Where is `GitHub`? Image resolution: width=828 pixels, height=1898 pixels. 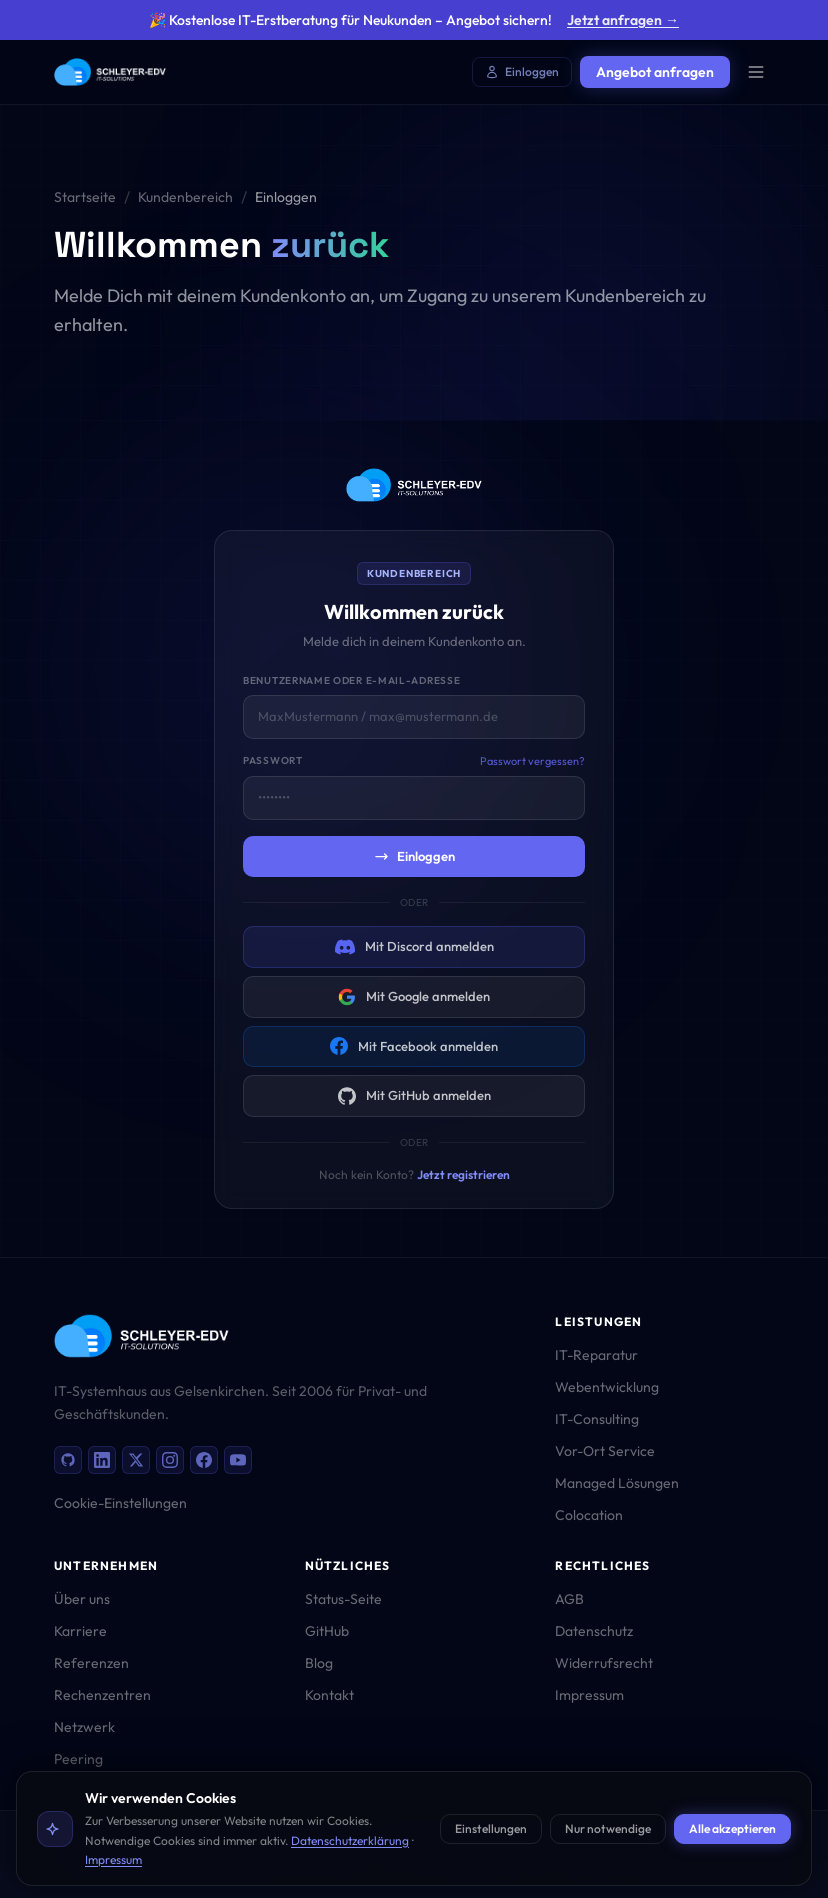 GitHub is located at coordinates (327, 1631).